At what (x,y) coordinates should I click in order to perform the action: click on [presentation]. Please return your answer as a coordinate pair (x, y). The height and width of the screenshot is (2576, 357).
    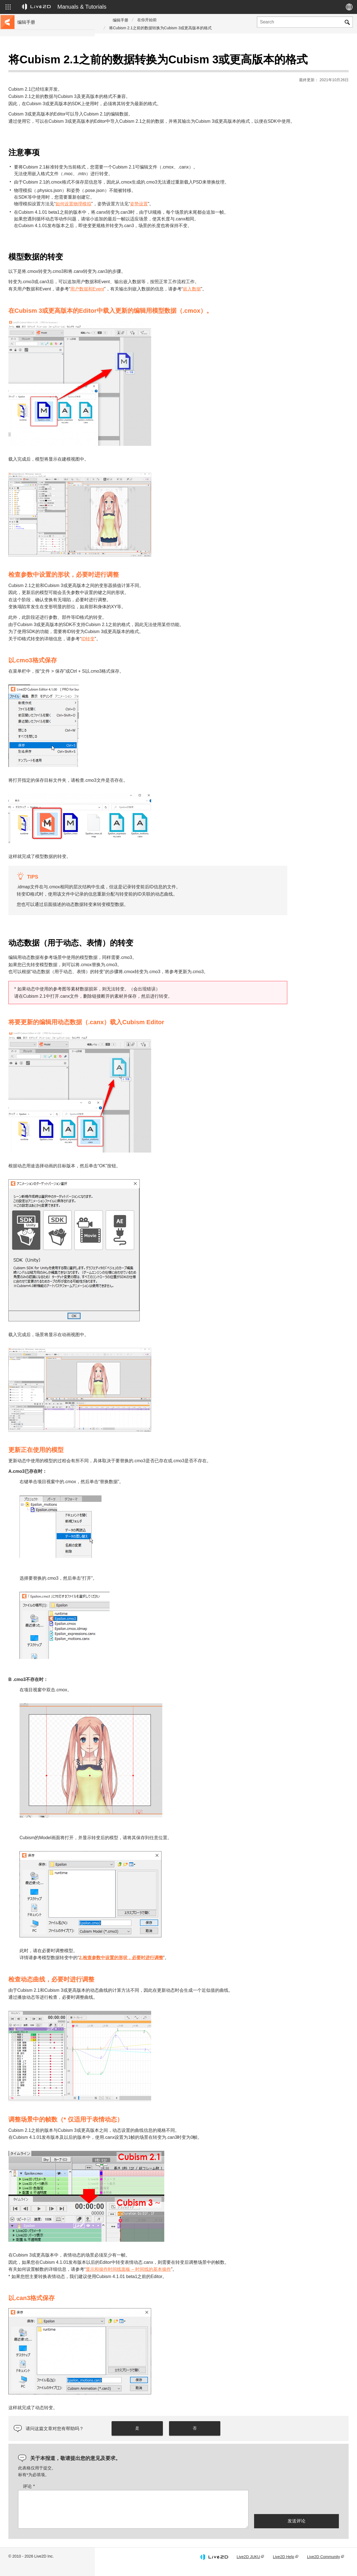
    Looking at the image, I should click on (296, 2510).